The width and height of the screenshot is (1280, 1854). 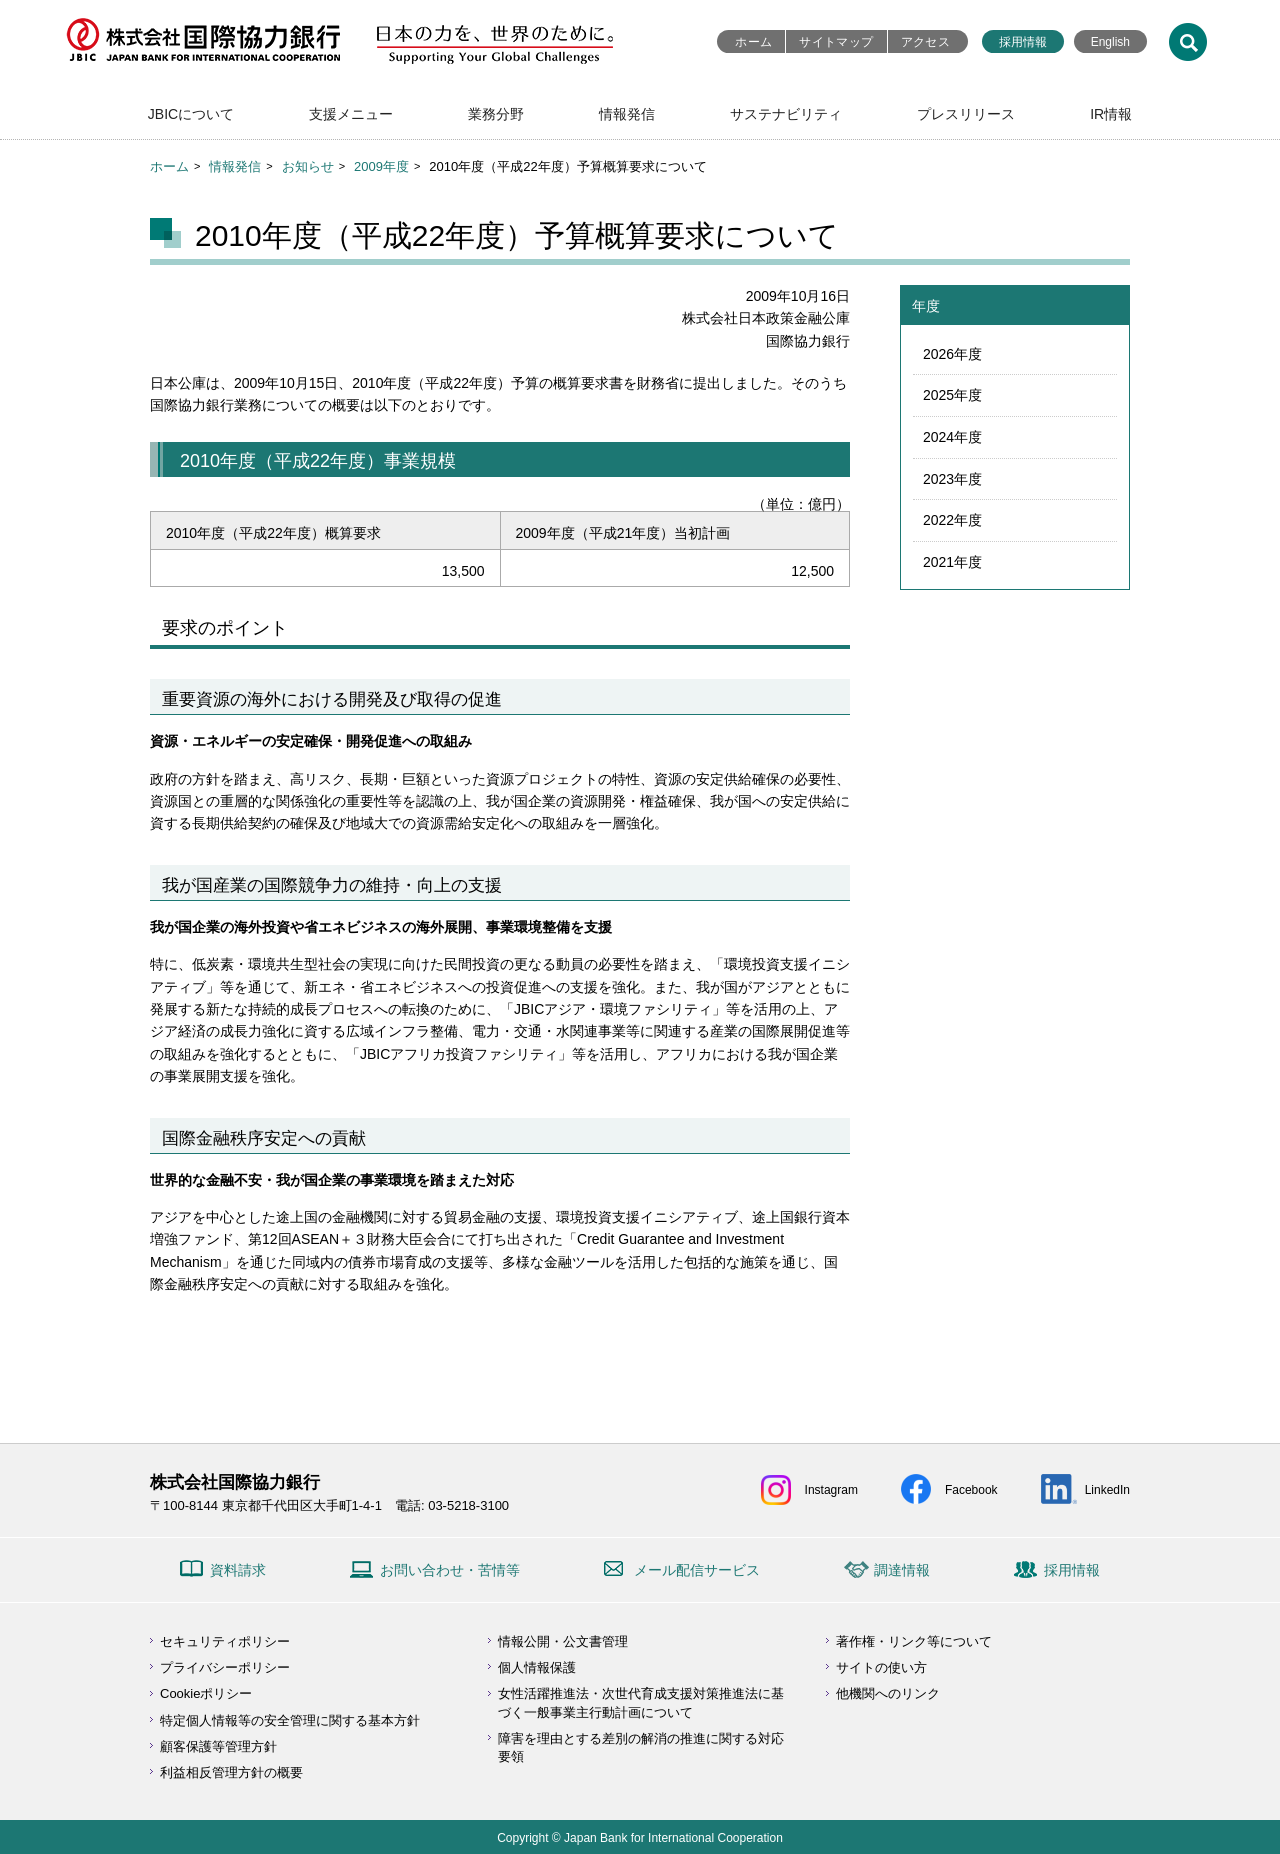 I want to click on プレスリリース, so click(x=966, y=114).